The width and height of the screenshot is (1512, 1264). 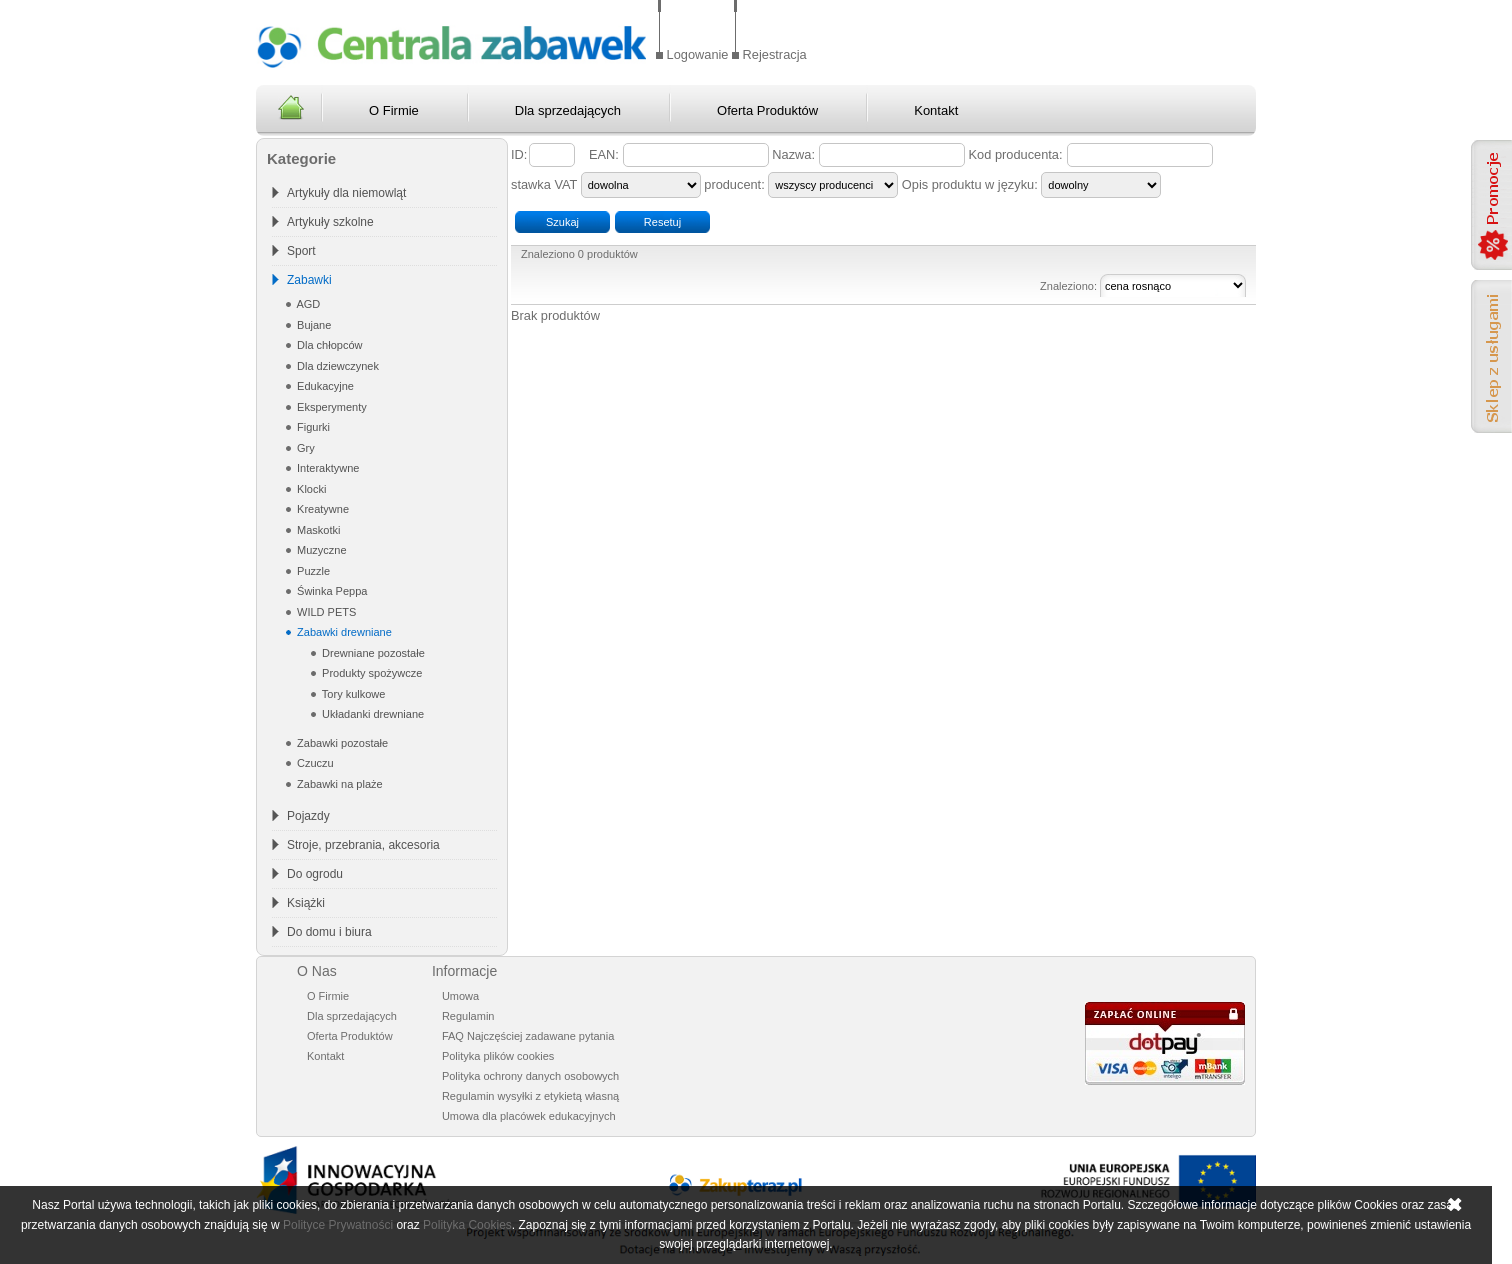 What do you see at coordinates (325, 612) in the screenshot?
I see `WILD PETS` at bounding box center [325, 612].